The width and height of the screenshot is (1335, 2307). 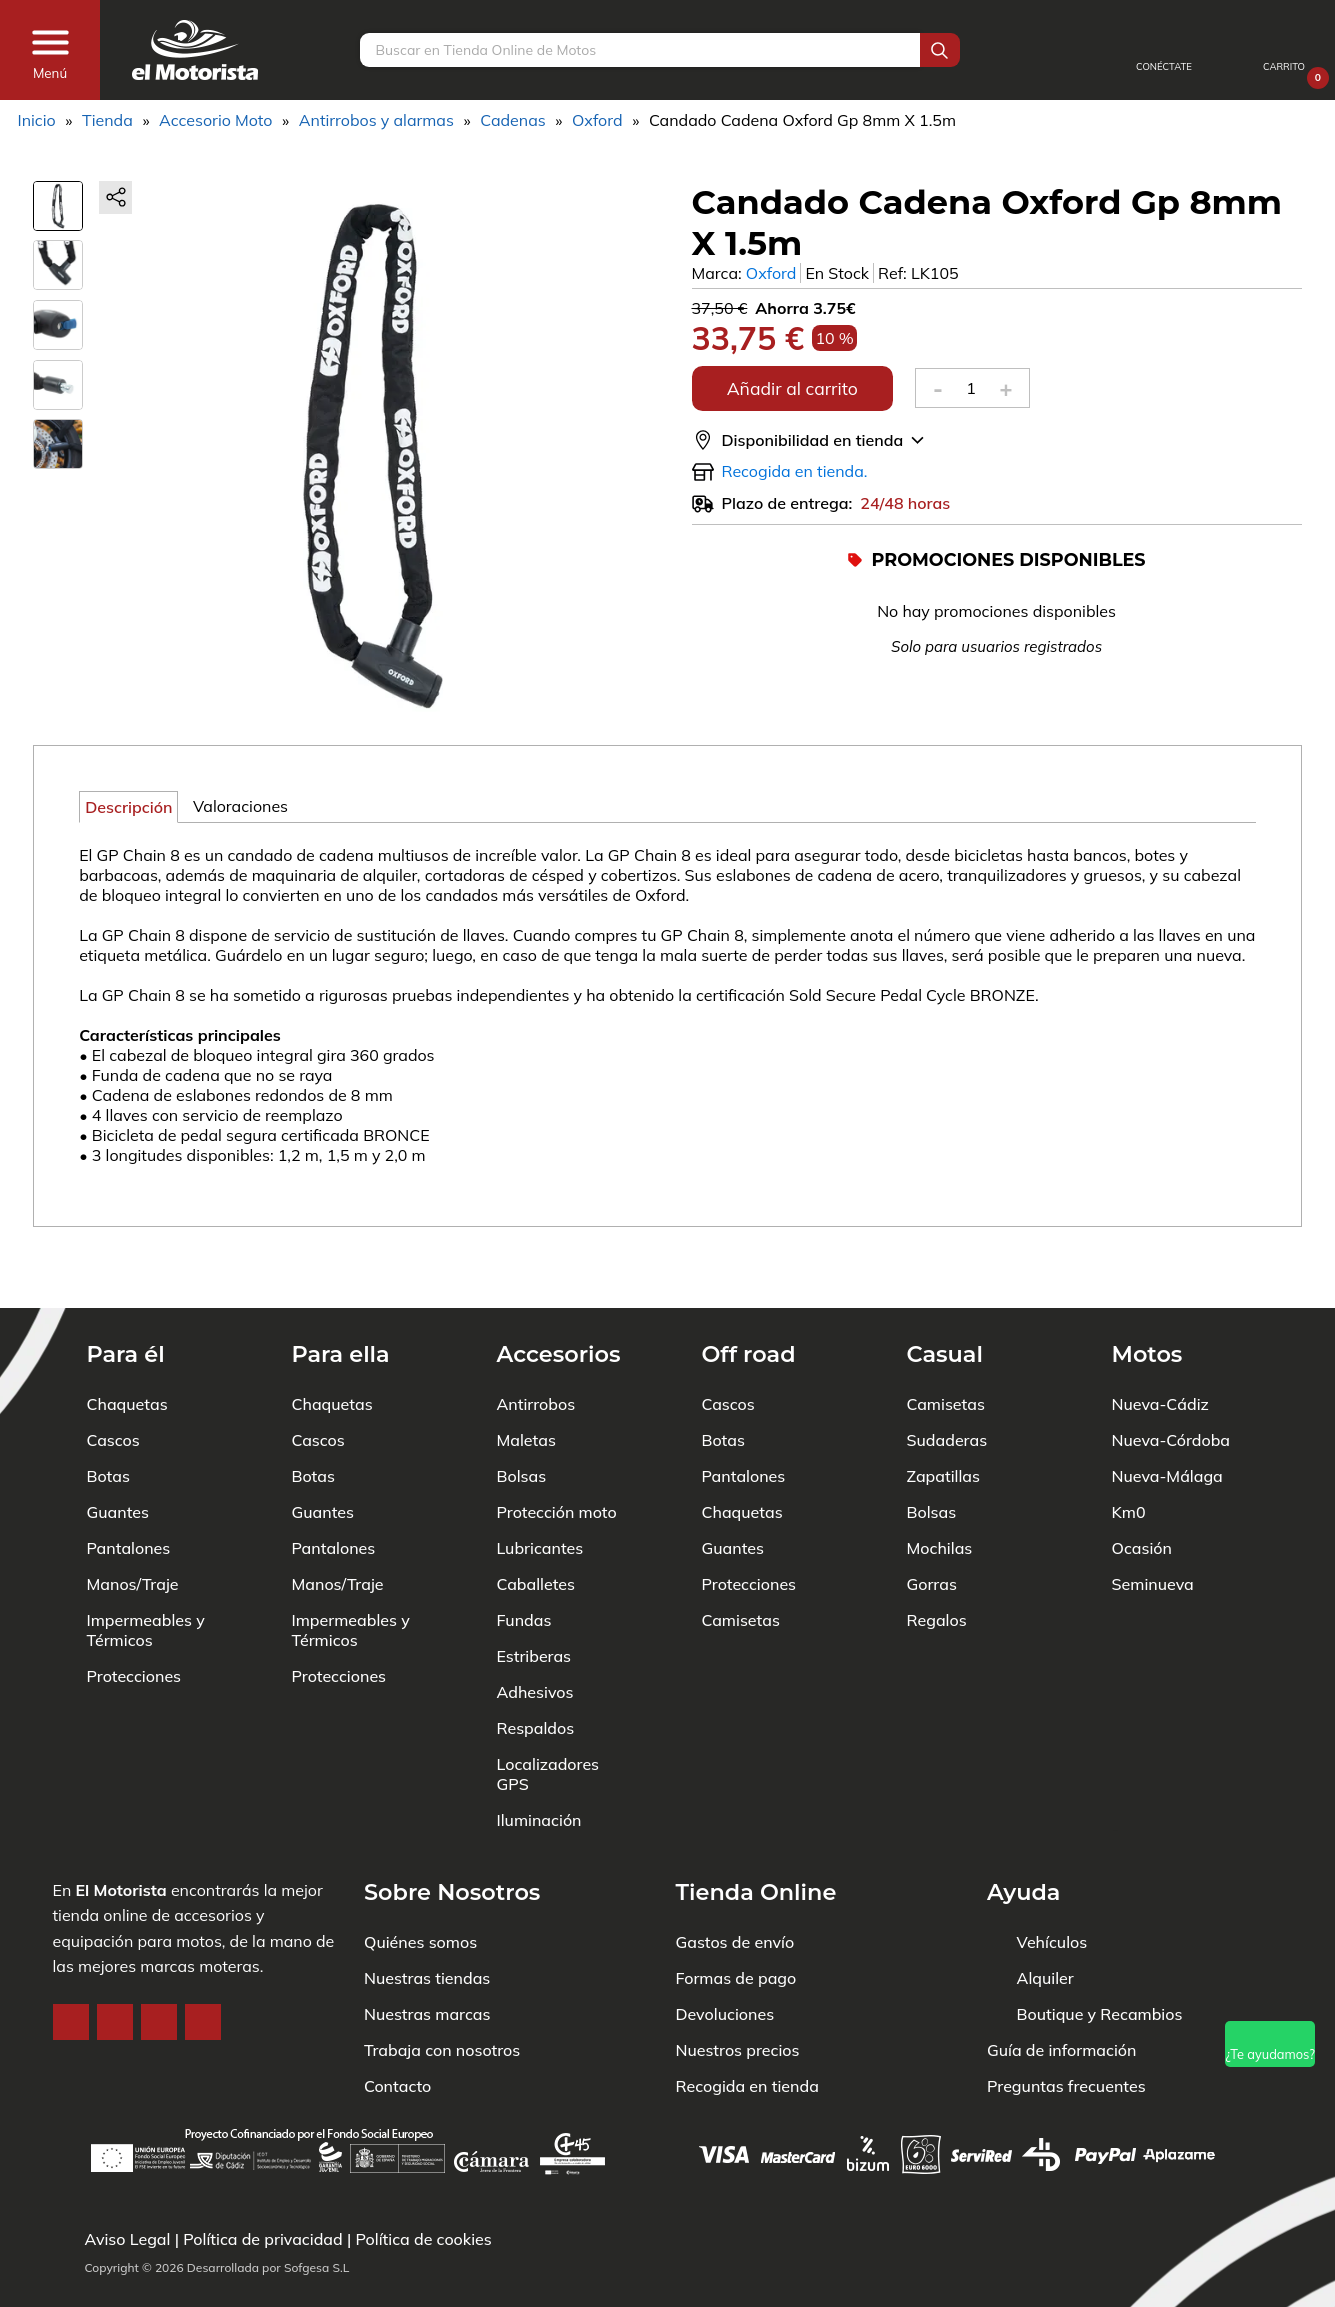 What do you see at coordinates (129, 1487) in the screenshot?
I see `Pantalones` at bounding box center [129, 1487].